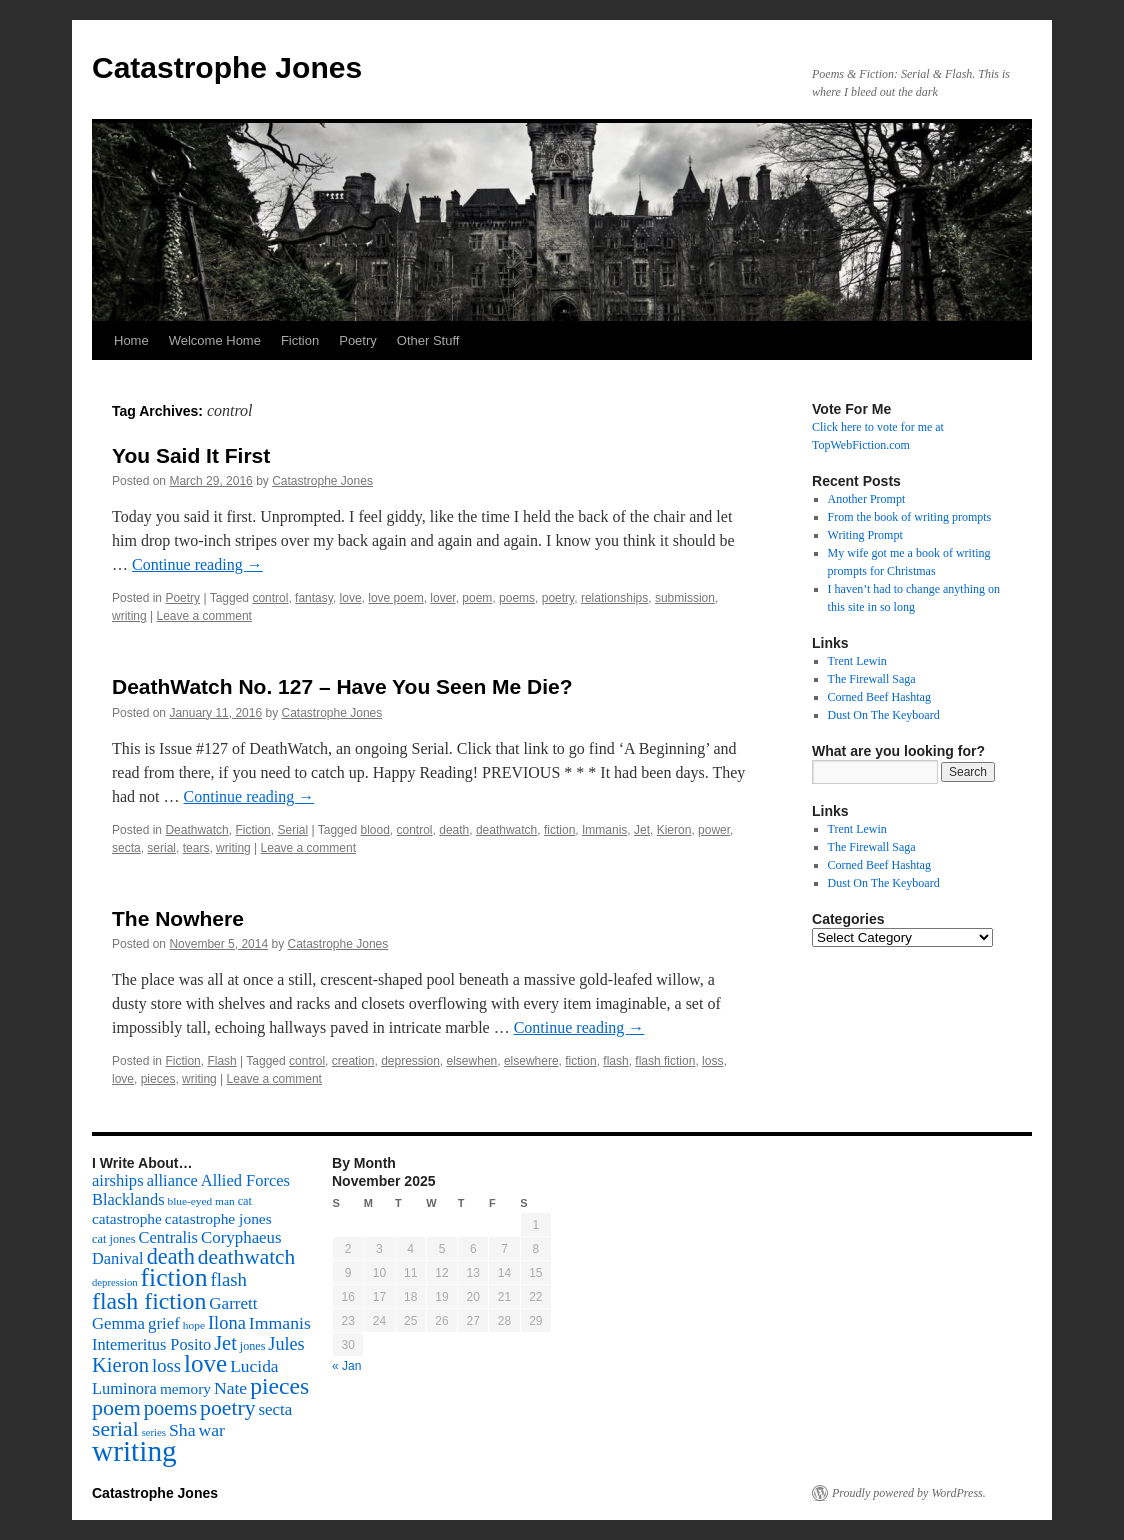 The image size is (1124, 1540). I want to click on pieces [pieces (384 items)], so click(279, 1386).